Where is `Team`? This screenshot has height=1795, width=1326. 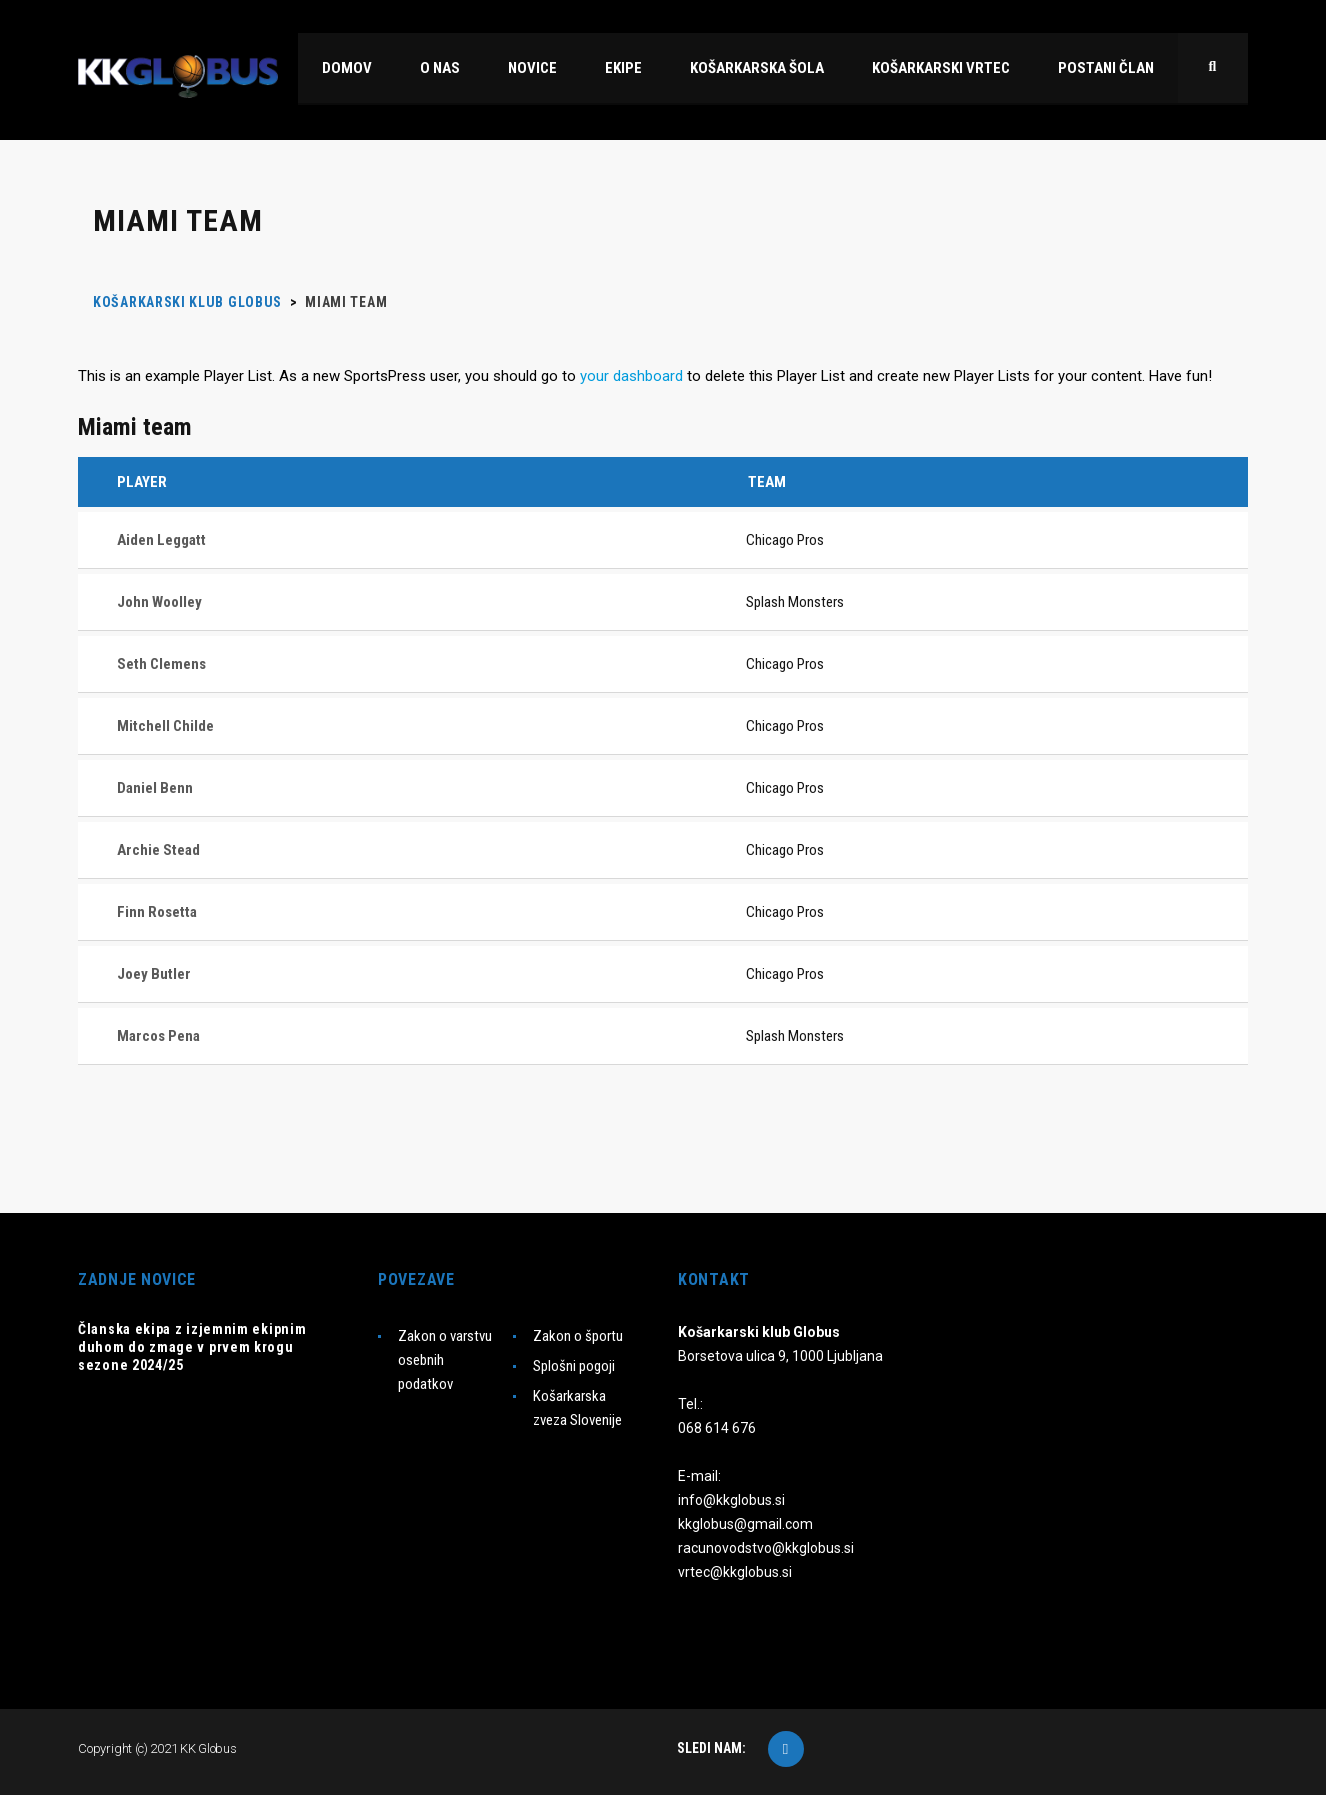 Team is located at coordinates (767, 482).